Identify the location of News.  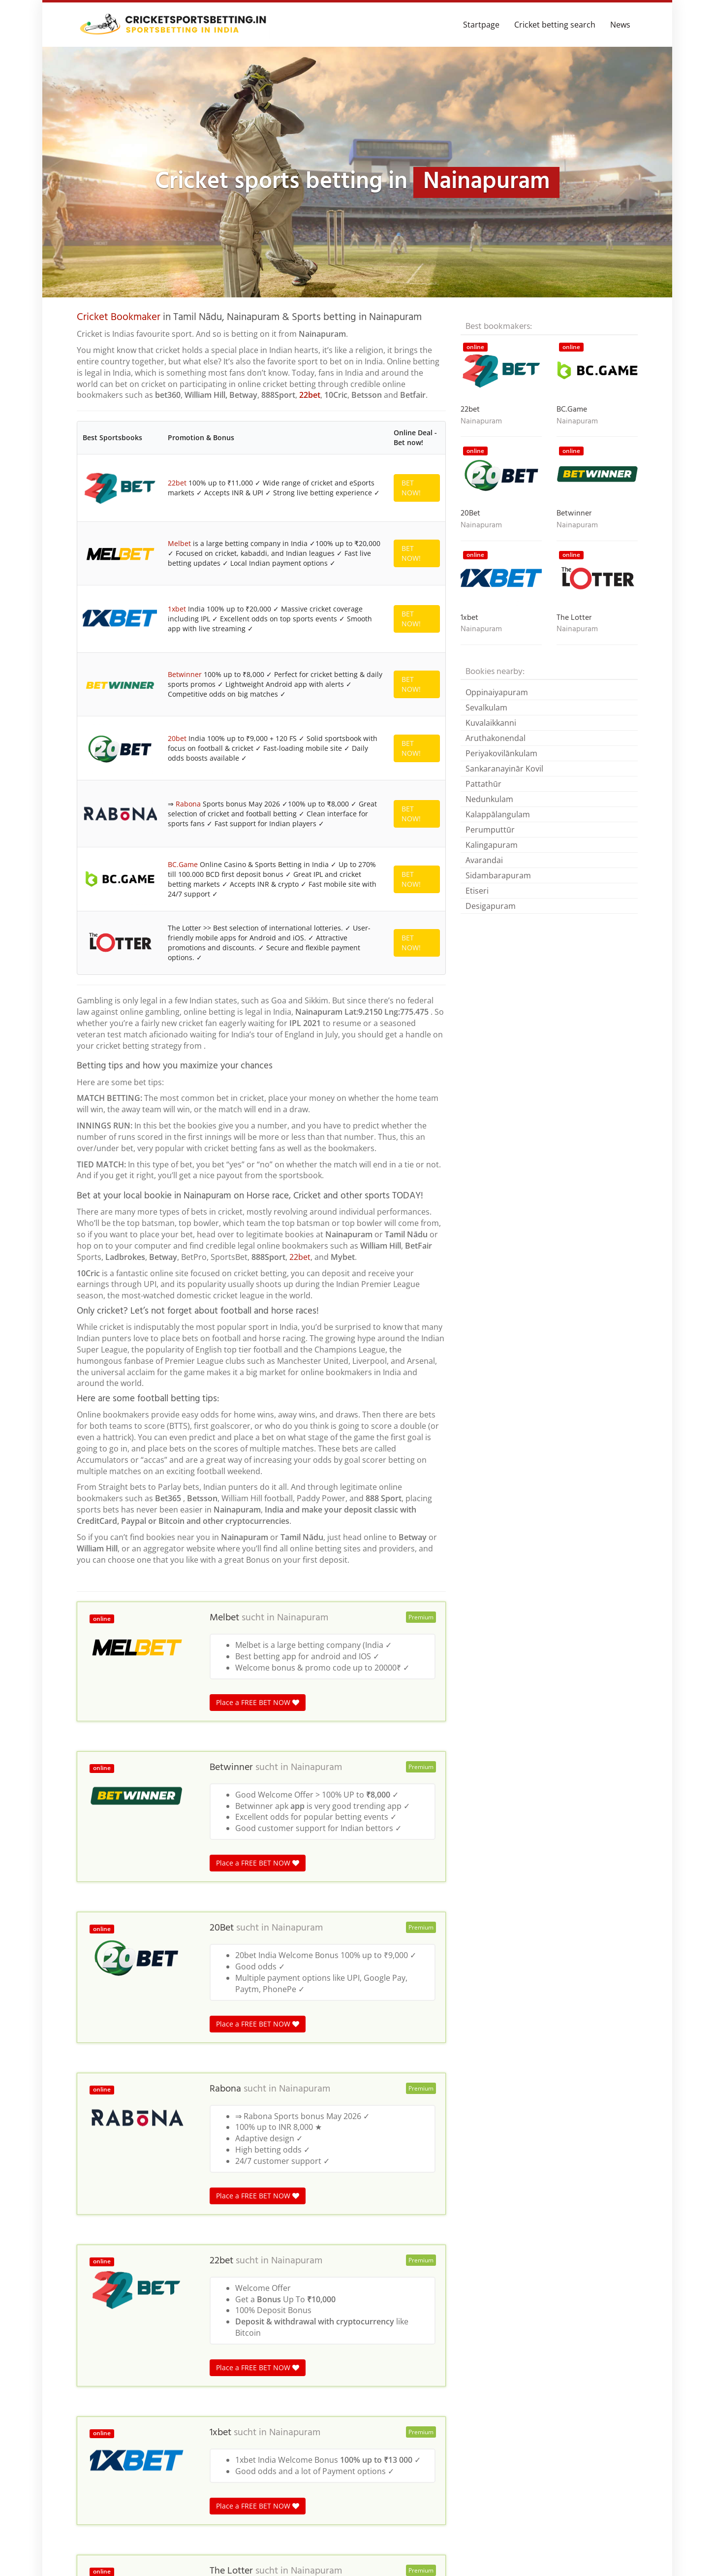
(620, 24).